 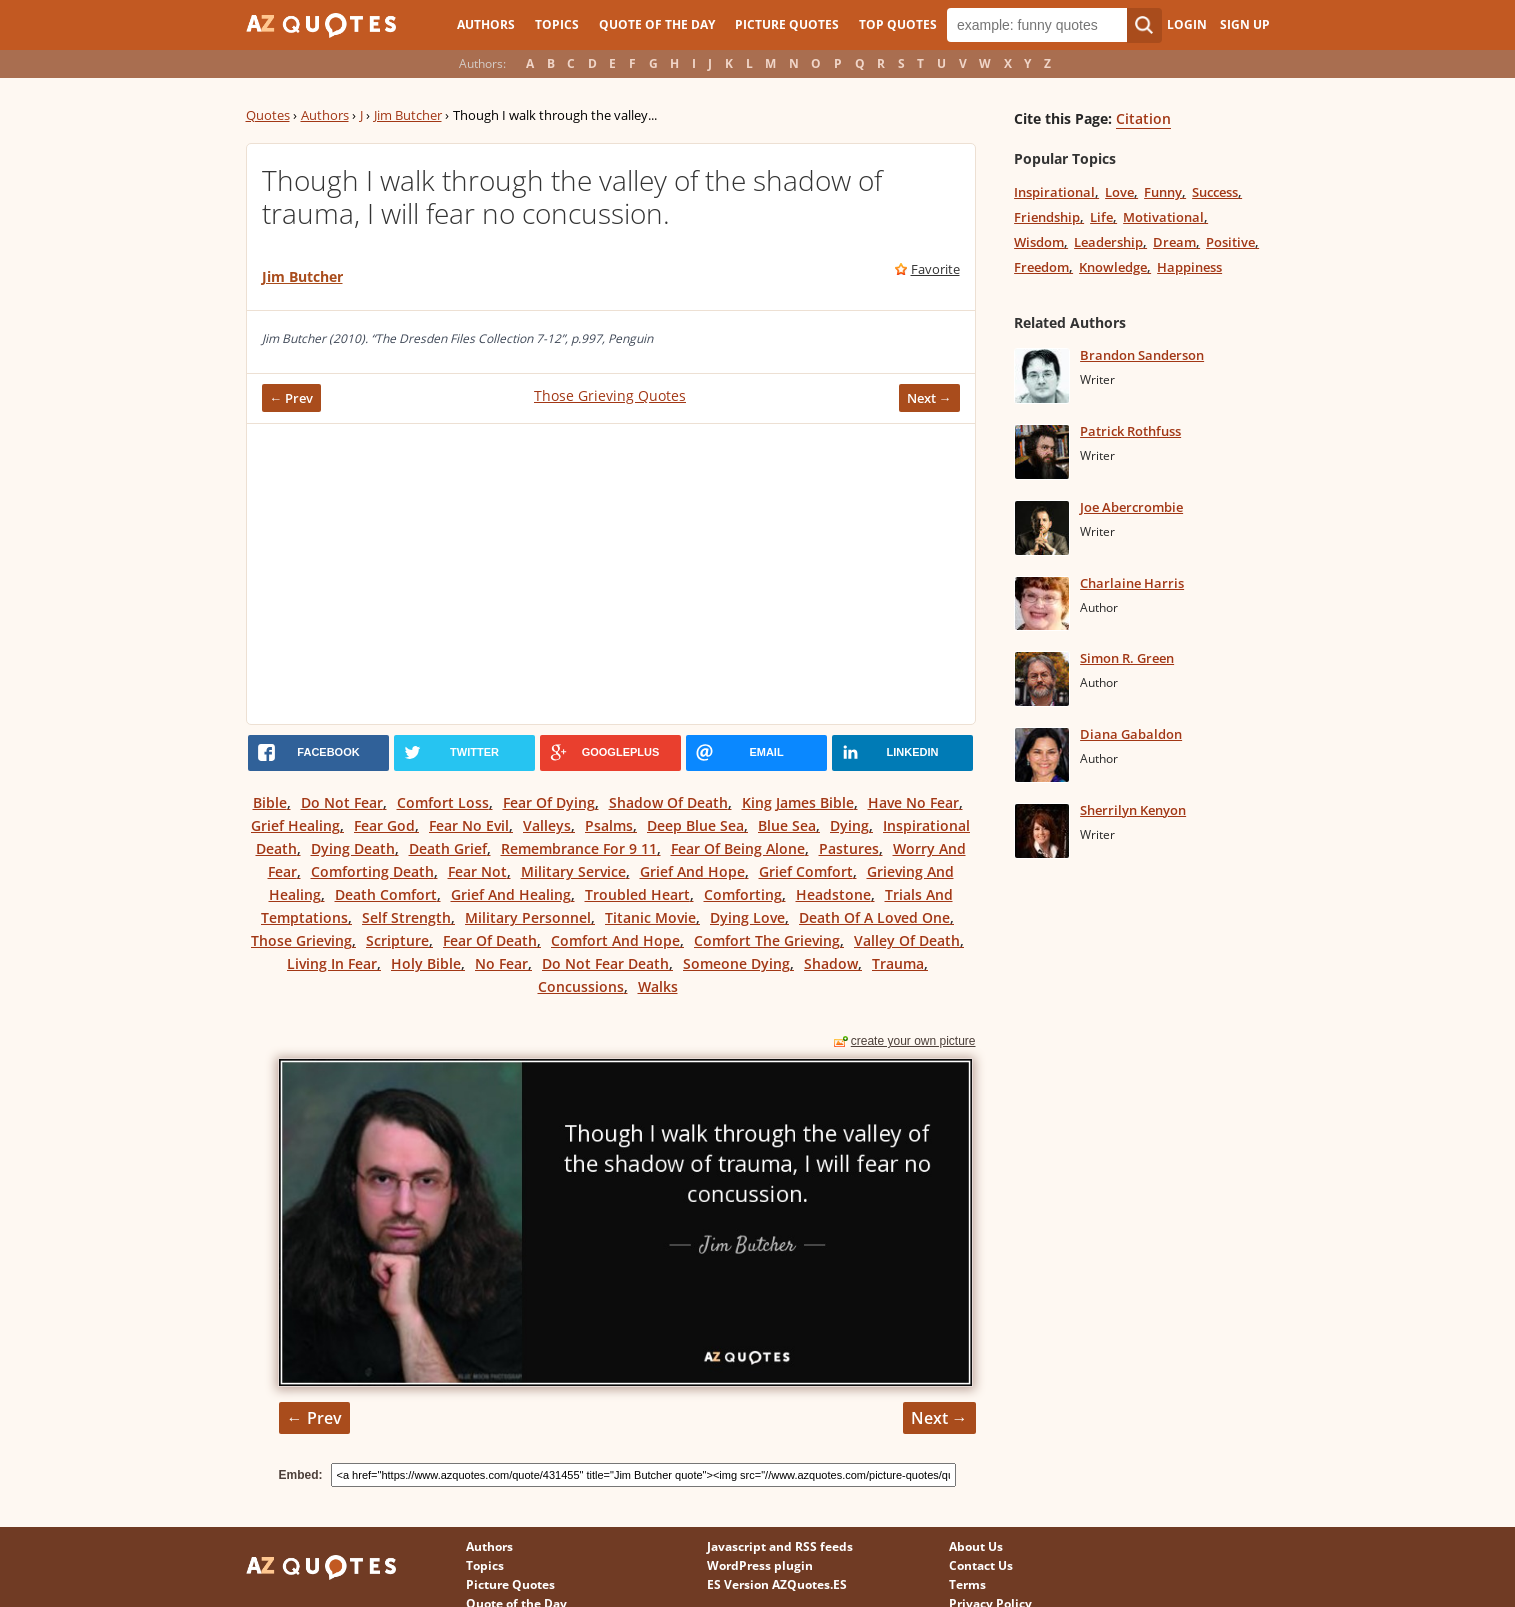 What do you see at coordinates (547, 825) in the screenshot?
I see `Valleys` at bounding box center [547, 825].